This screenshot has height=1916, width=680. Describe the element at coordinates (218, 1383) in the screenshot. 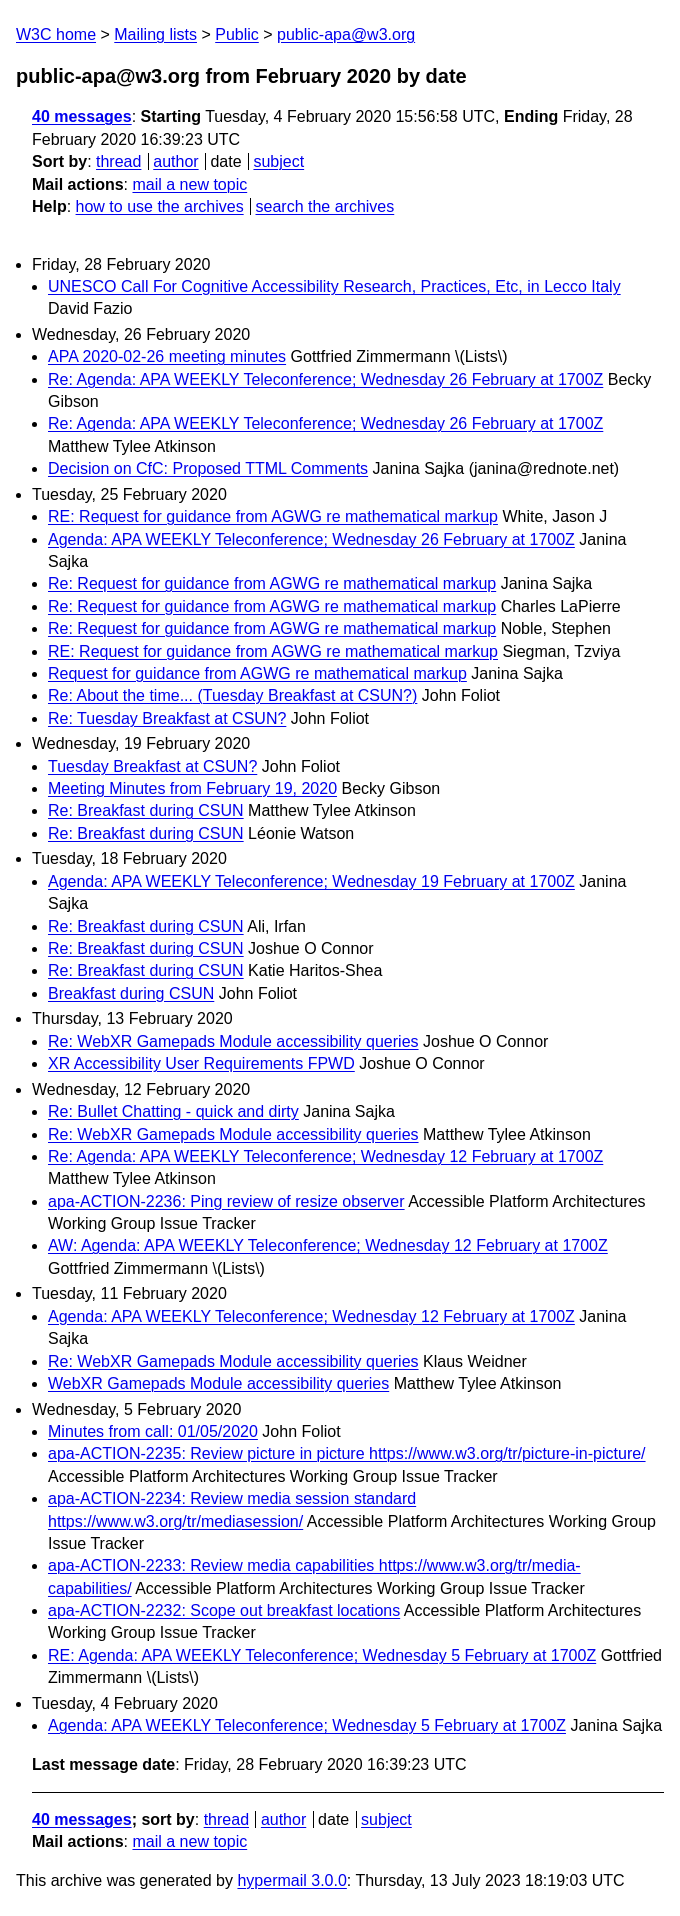

I see `WebXR Gamepads Module accessibility queries` at that location.